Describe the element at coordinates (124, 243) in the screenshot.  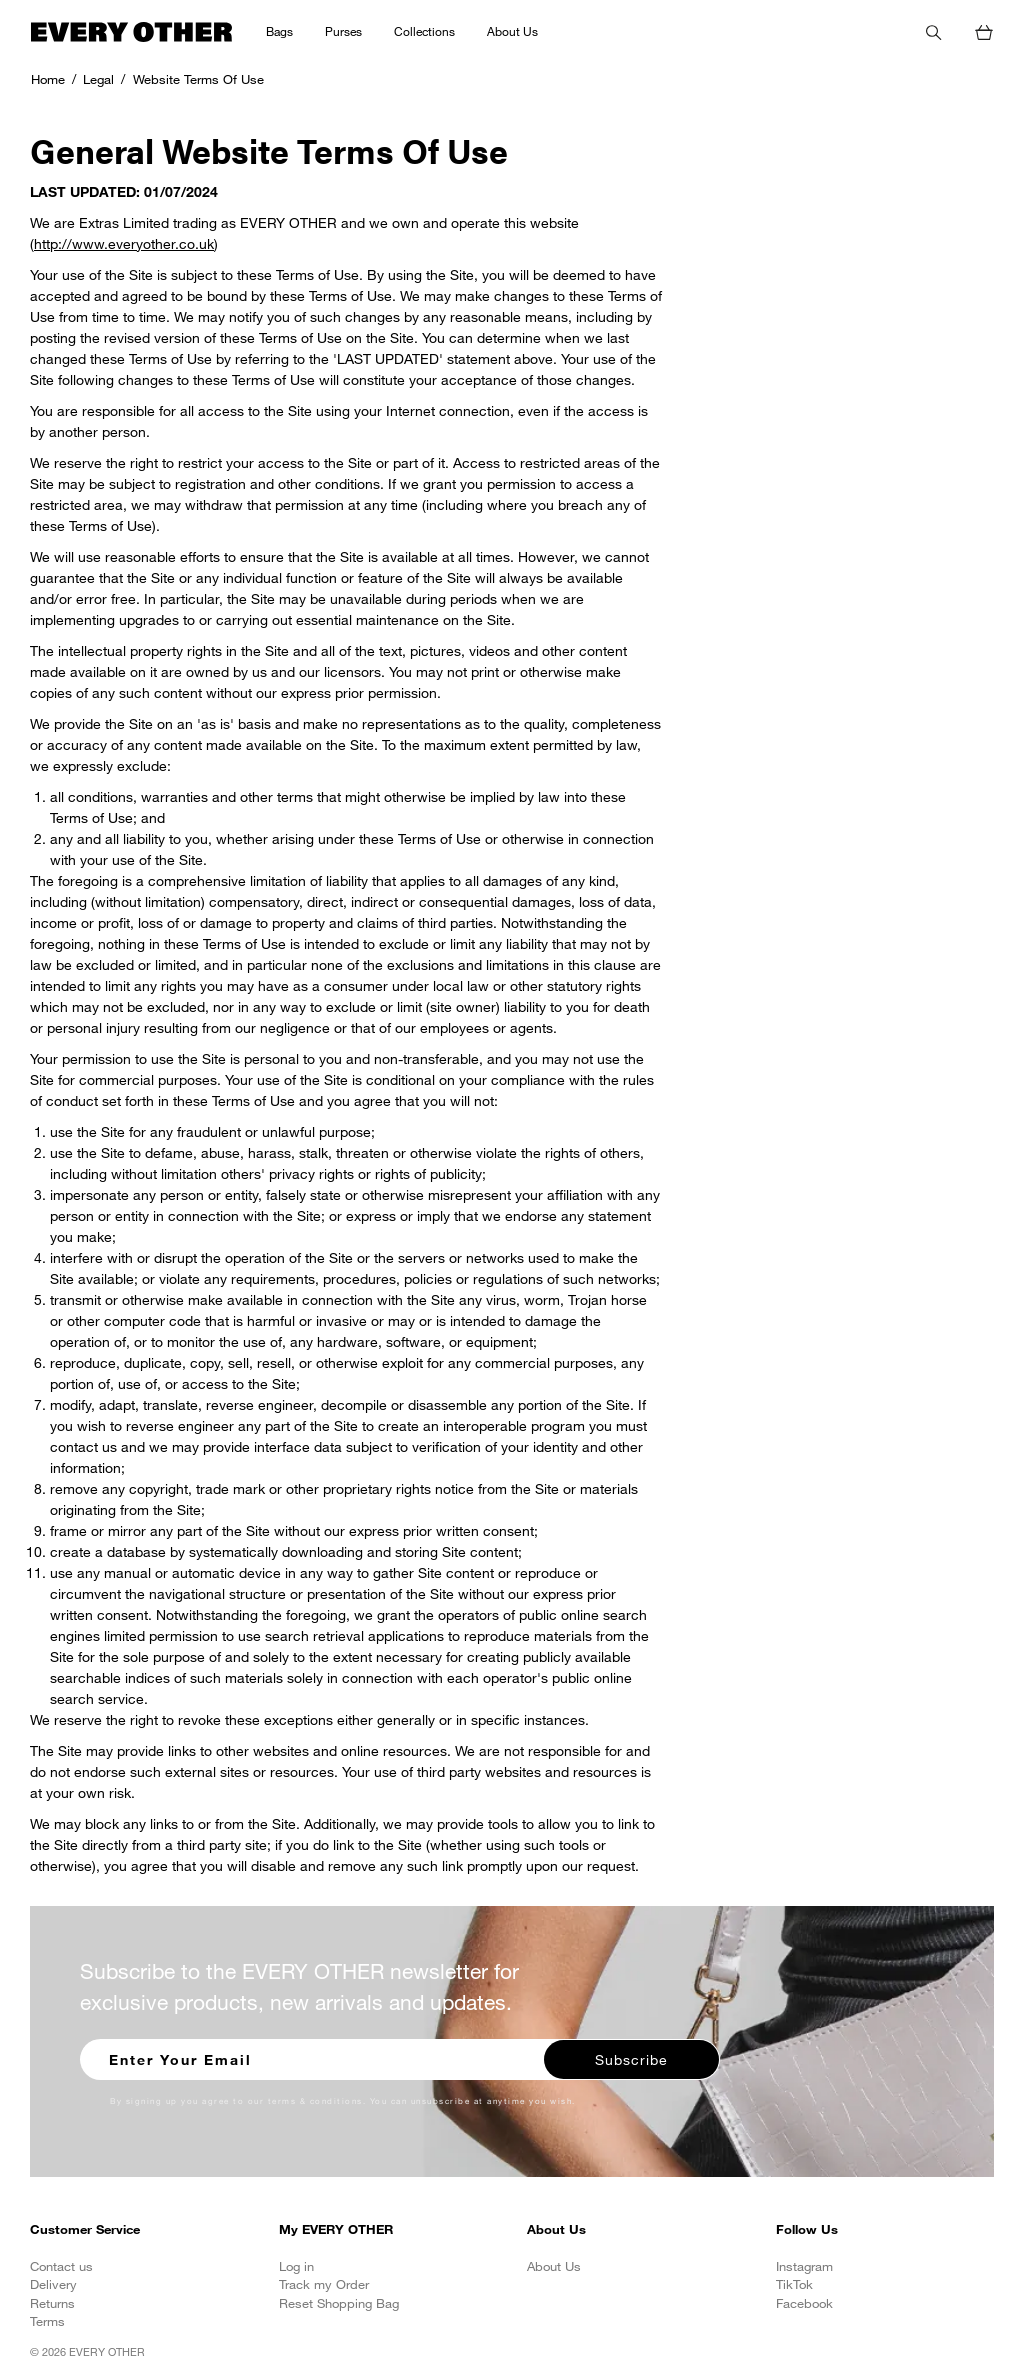
I see `http://www.everyother.co.uk` at that location.